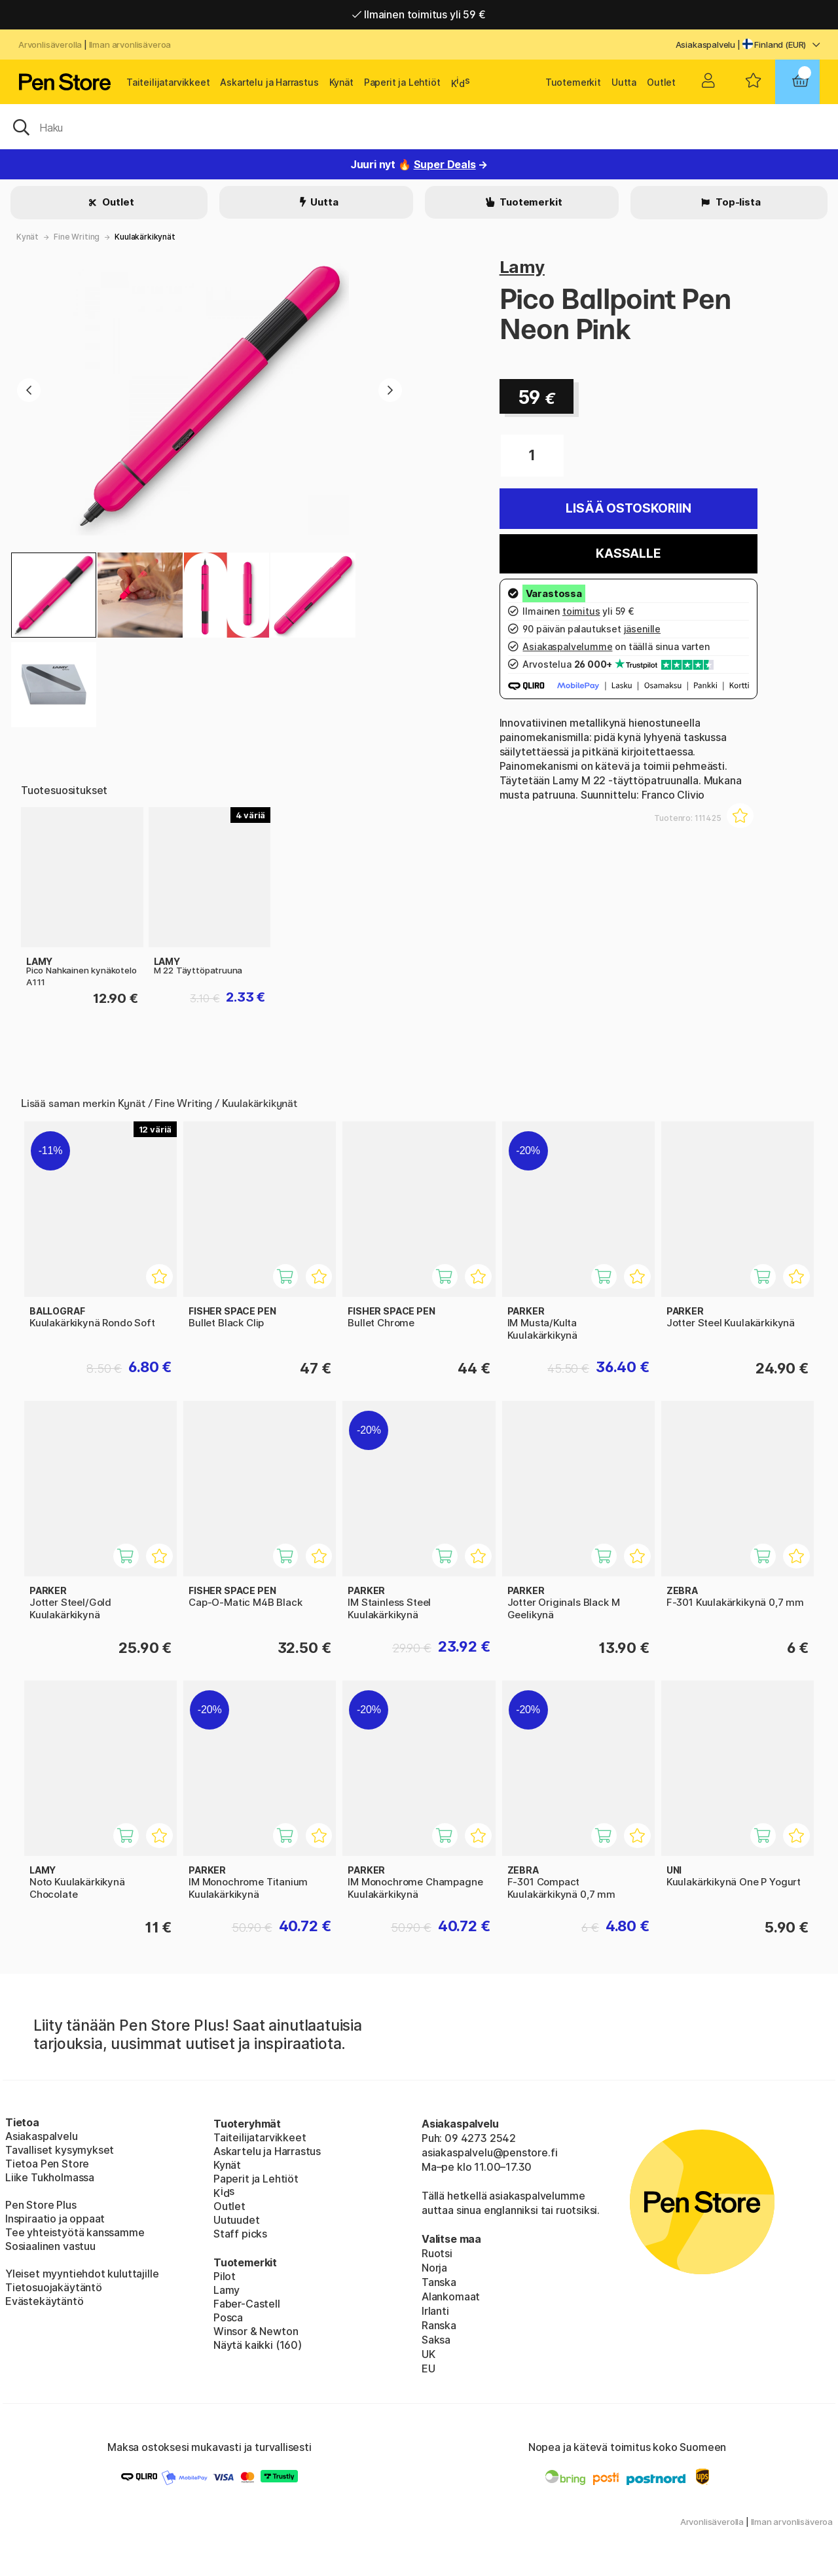 The width and height of the screenshot is (838, 2576). What do you see at coordinates (224, 2276) in the screenshot?
I see `Pilot` at bounding box center [224, 2276].